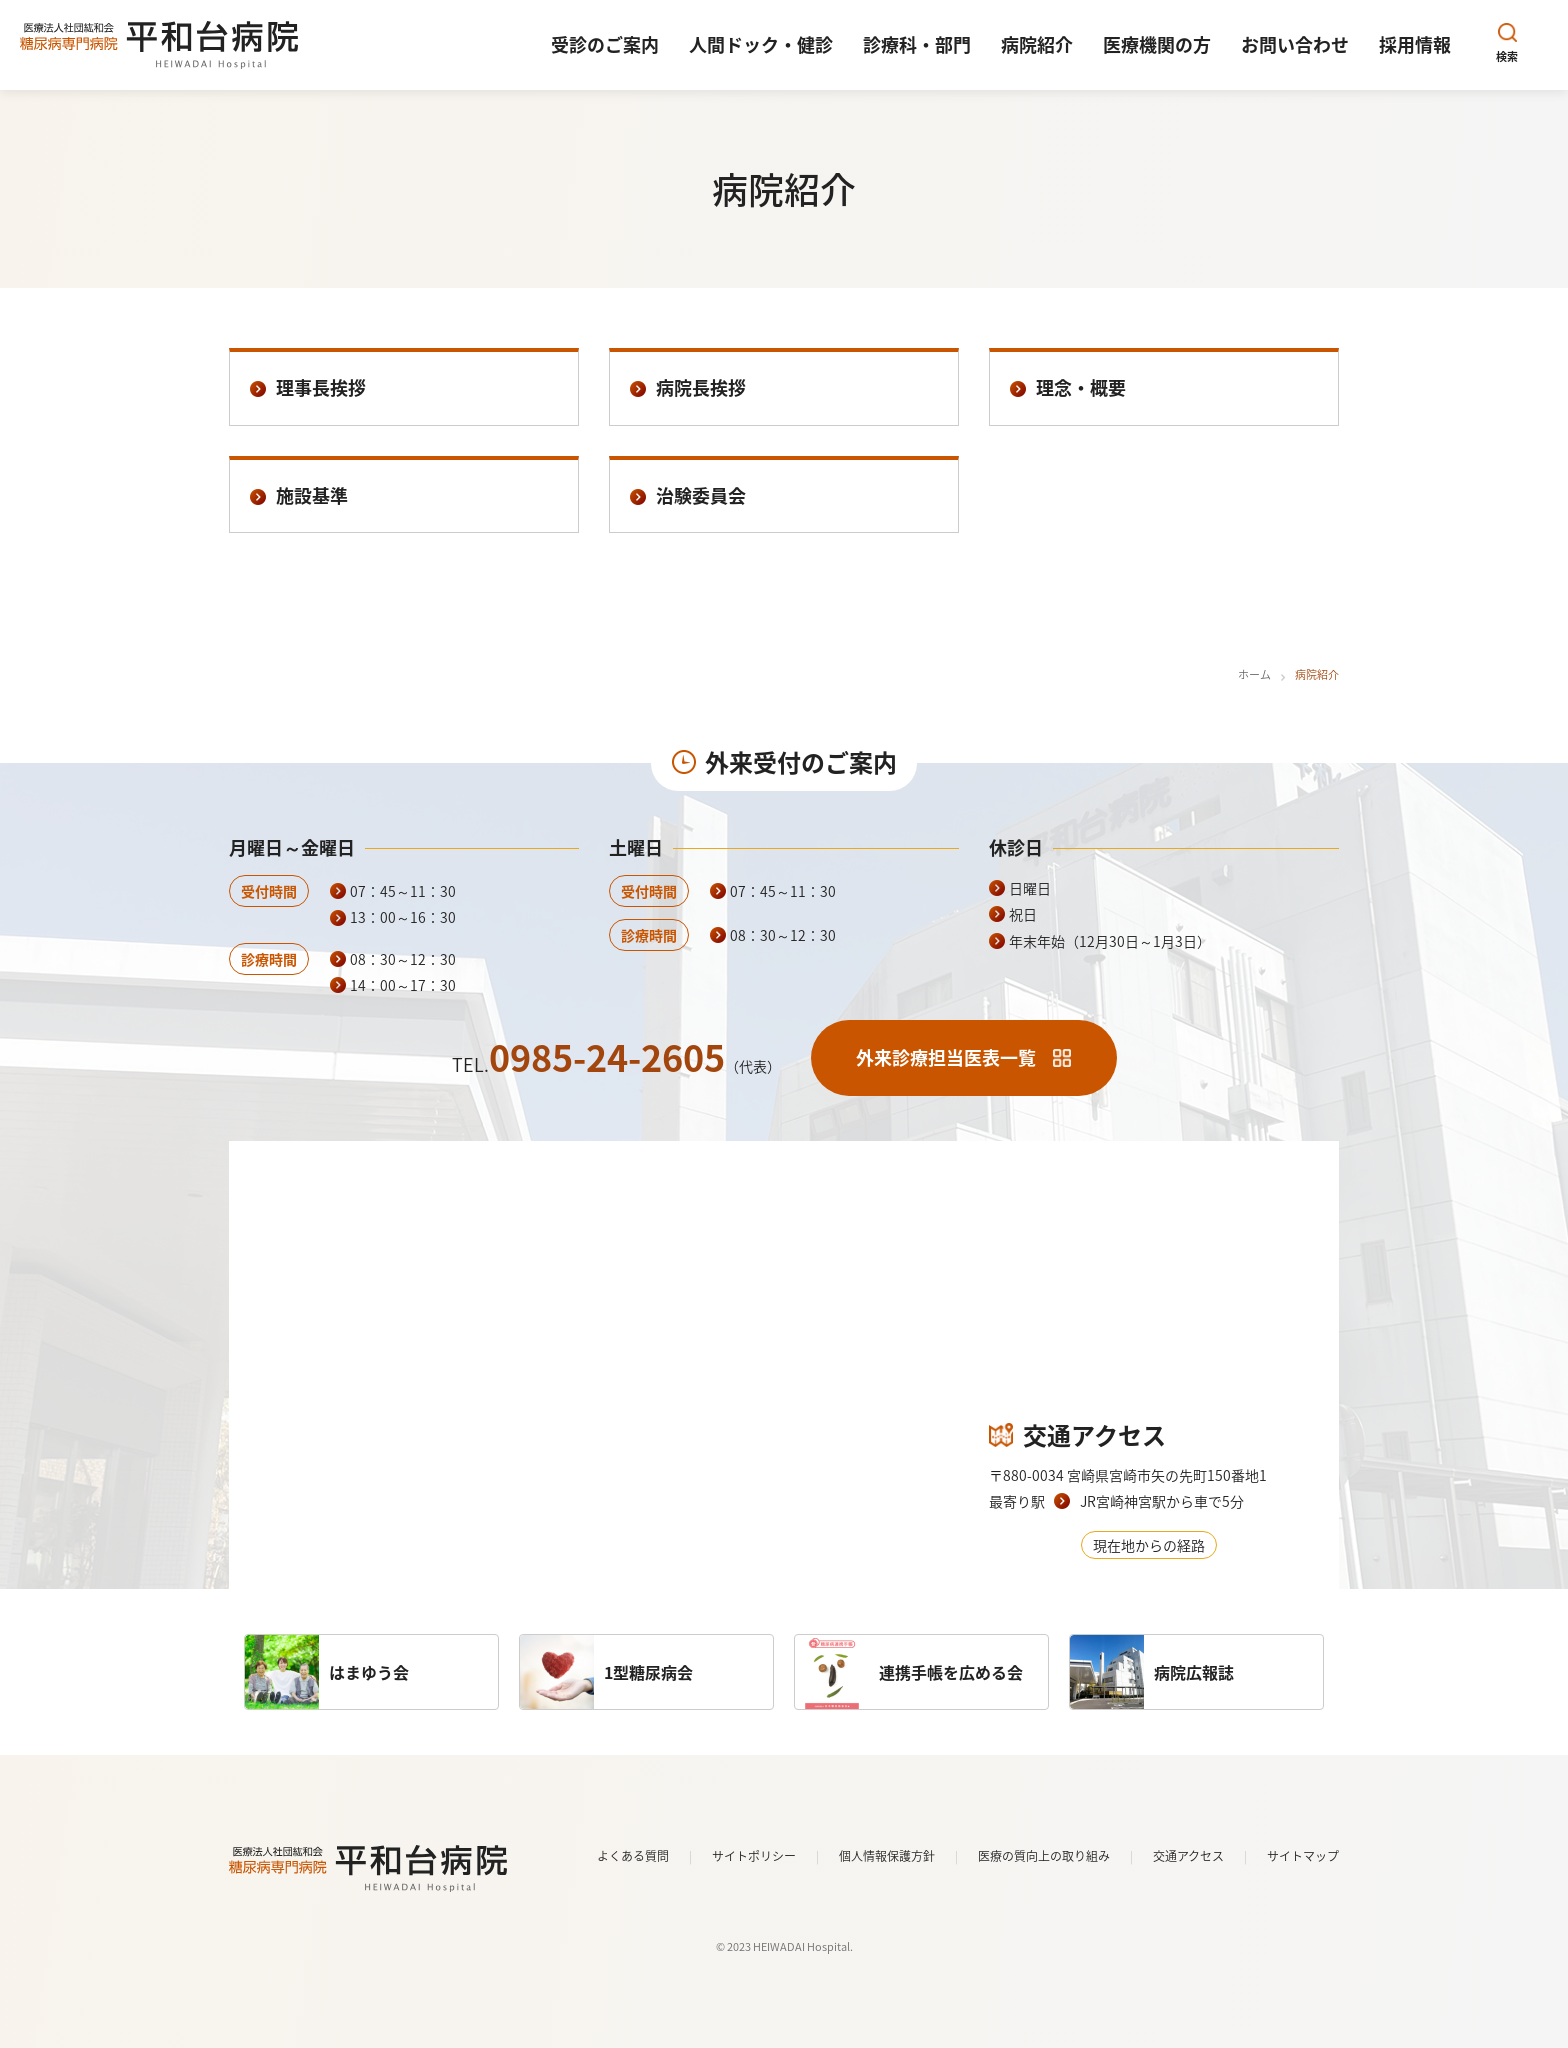  Describe the element at coordinates (1254, 674) in the screenshot. I see `ホーム` at that location.